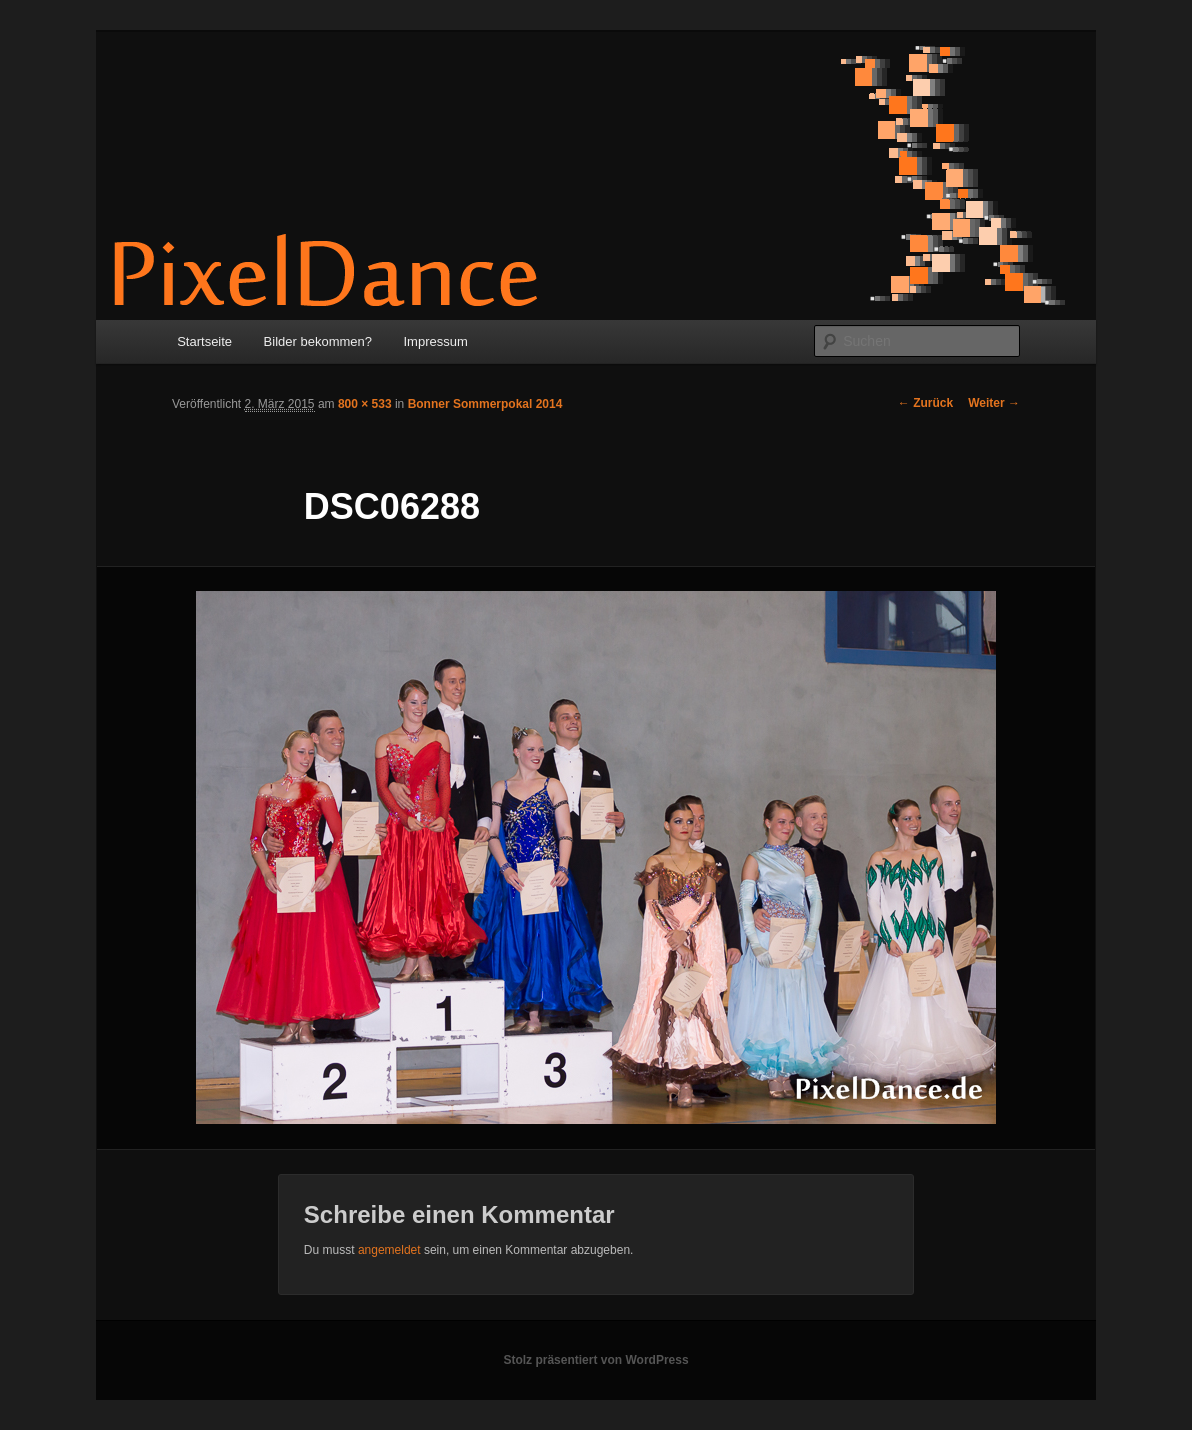 This screenshot has width=1192, height=1430. Describe the element at coordinates (925, 403) in the screenshot. I see `← Zurück` at that location.